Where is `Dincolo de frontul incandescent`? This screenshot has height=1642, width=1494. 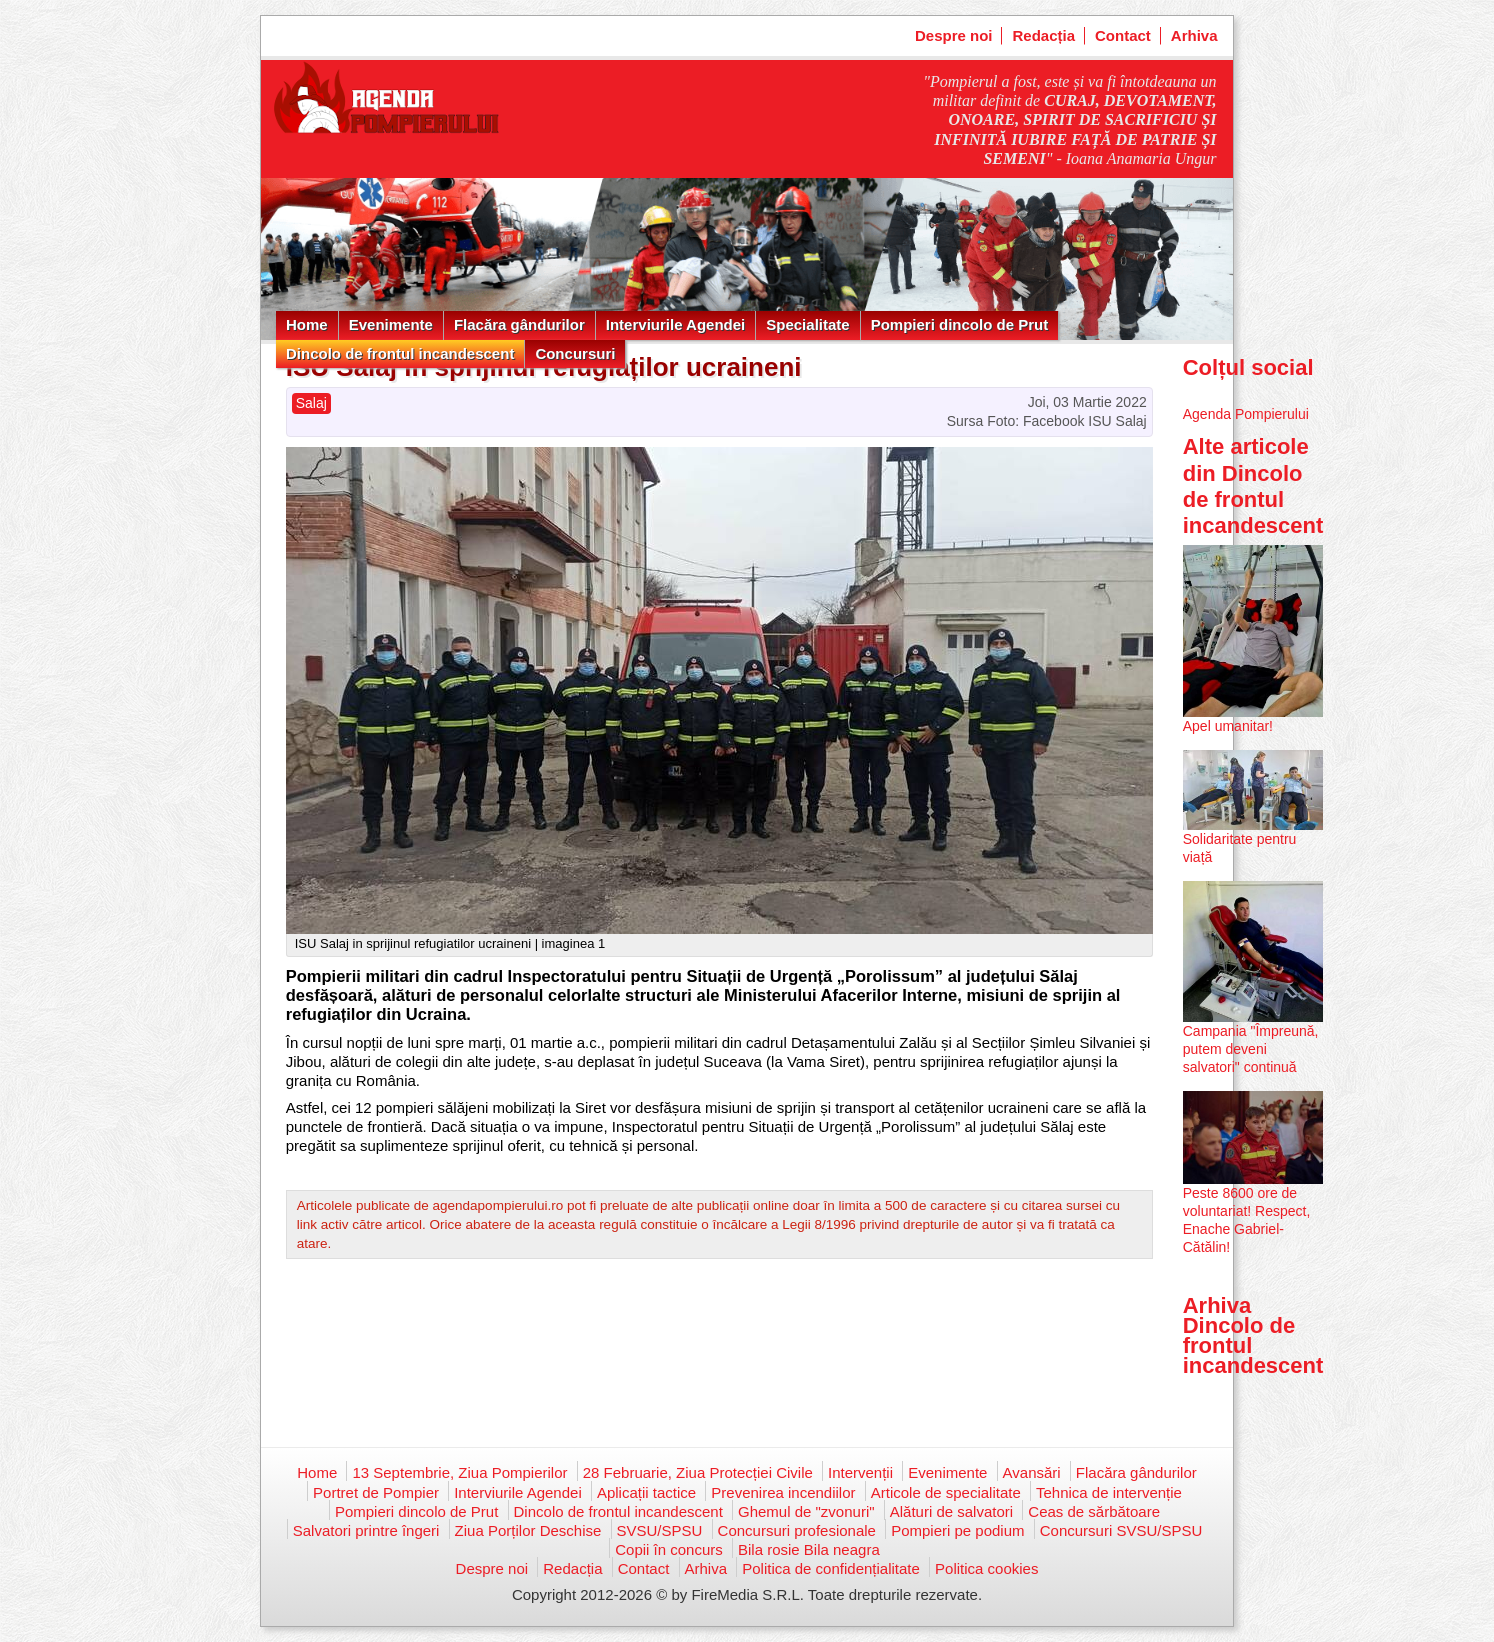 Dincolo de frontul incandescent is located at coordinates (400, 353).